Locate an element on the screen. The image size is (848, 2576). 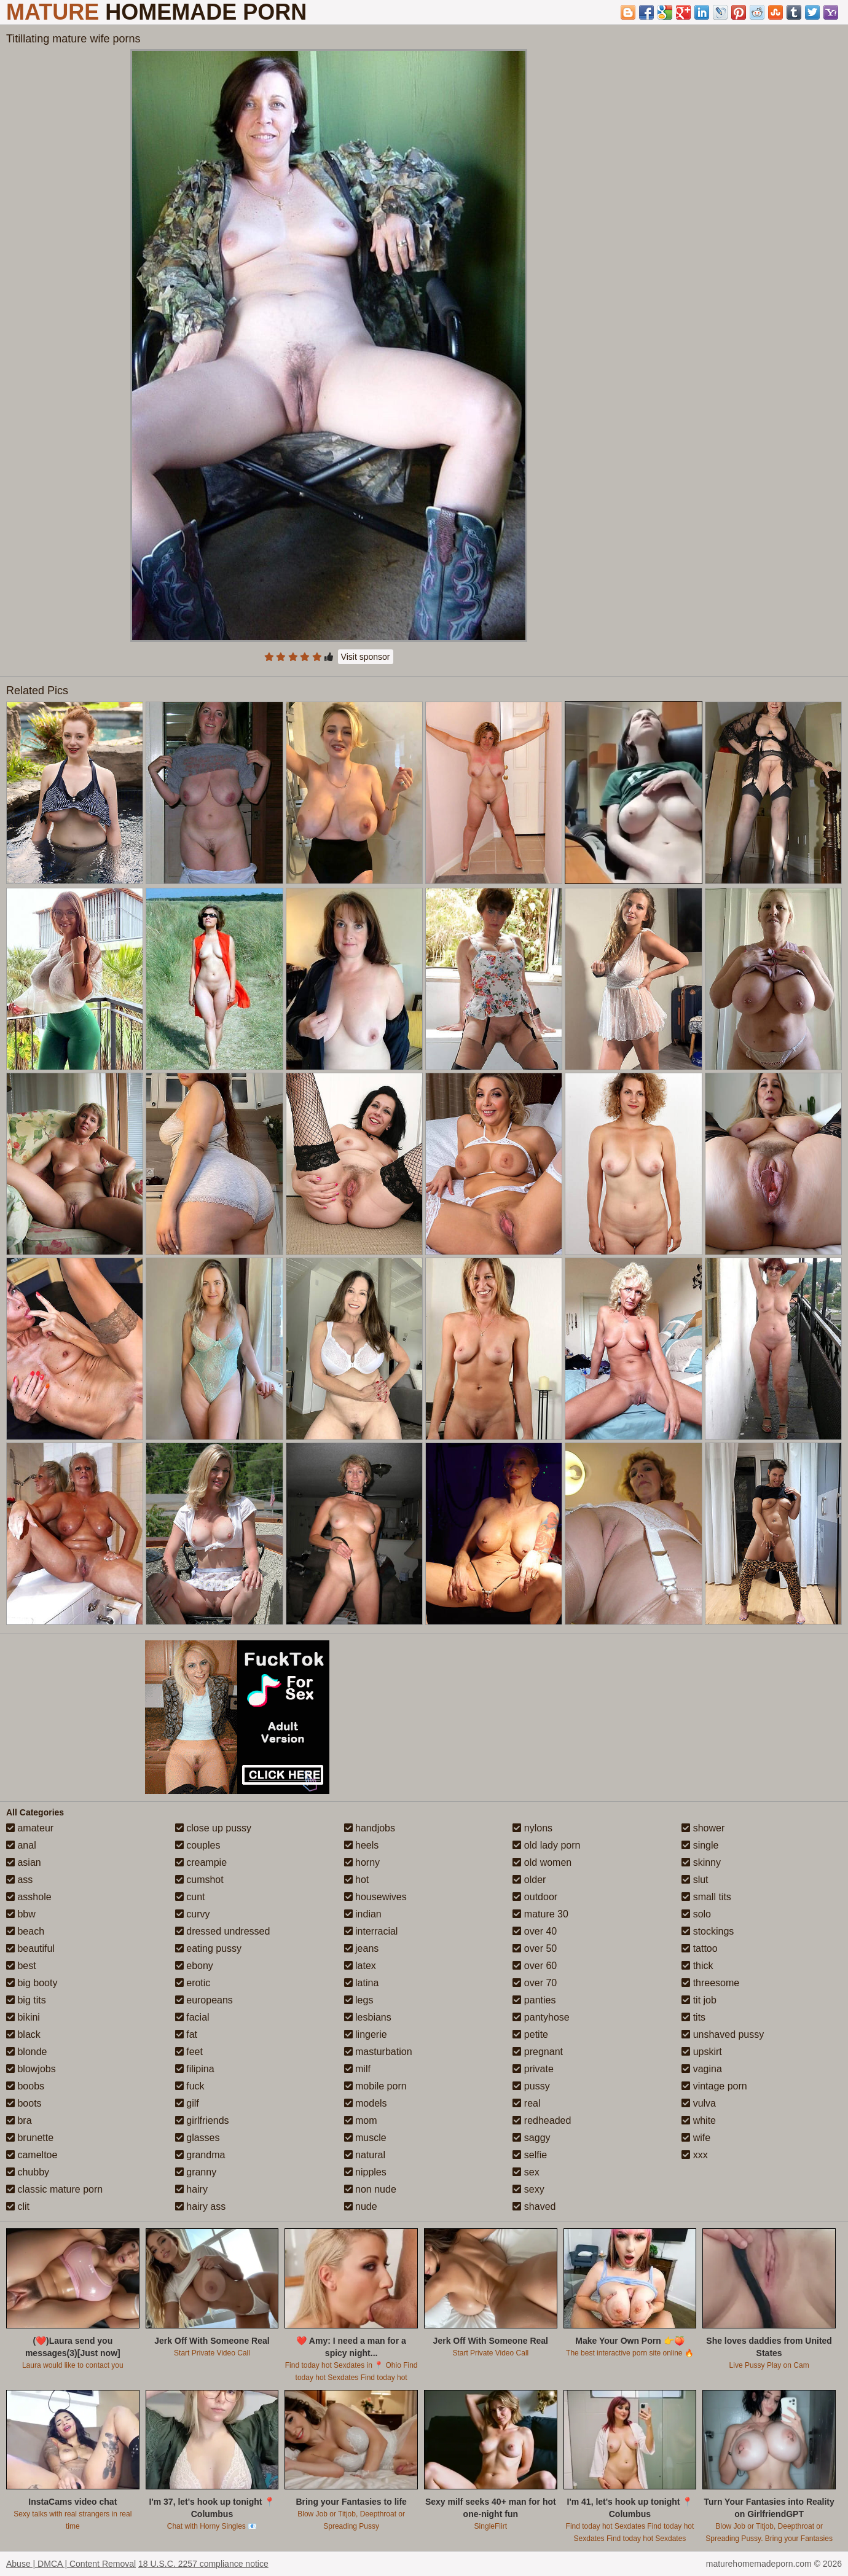
blowjobs is located at coordinates (31, 2069).